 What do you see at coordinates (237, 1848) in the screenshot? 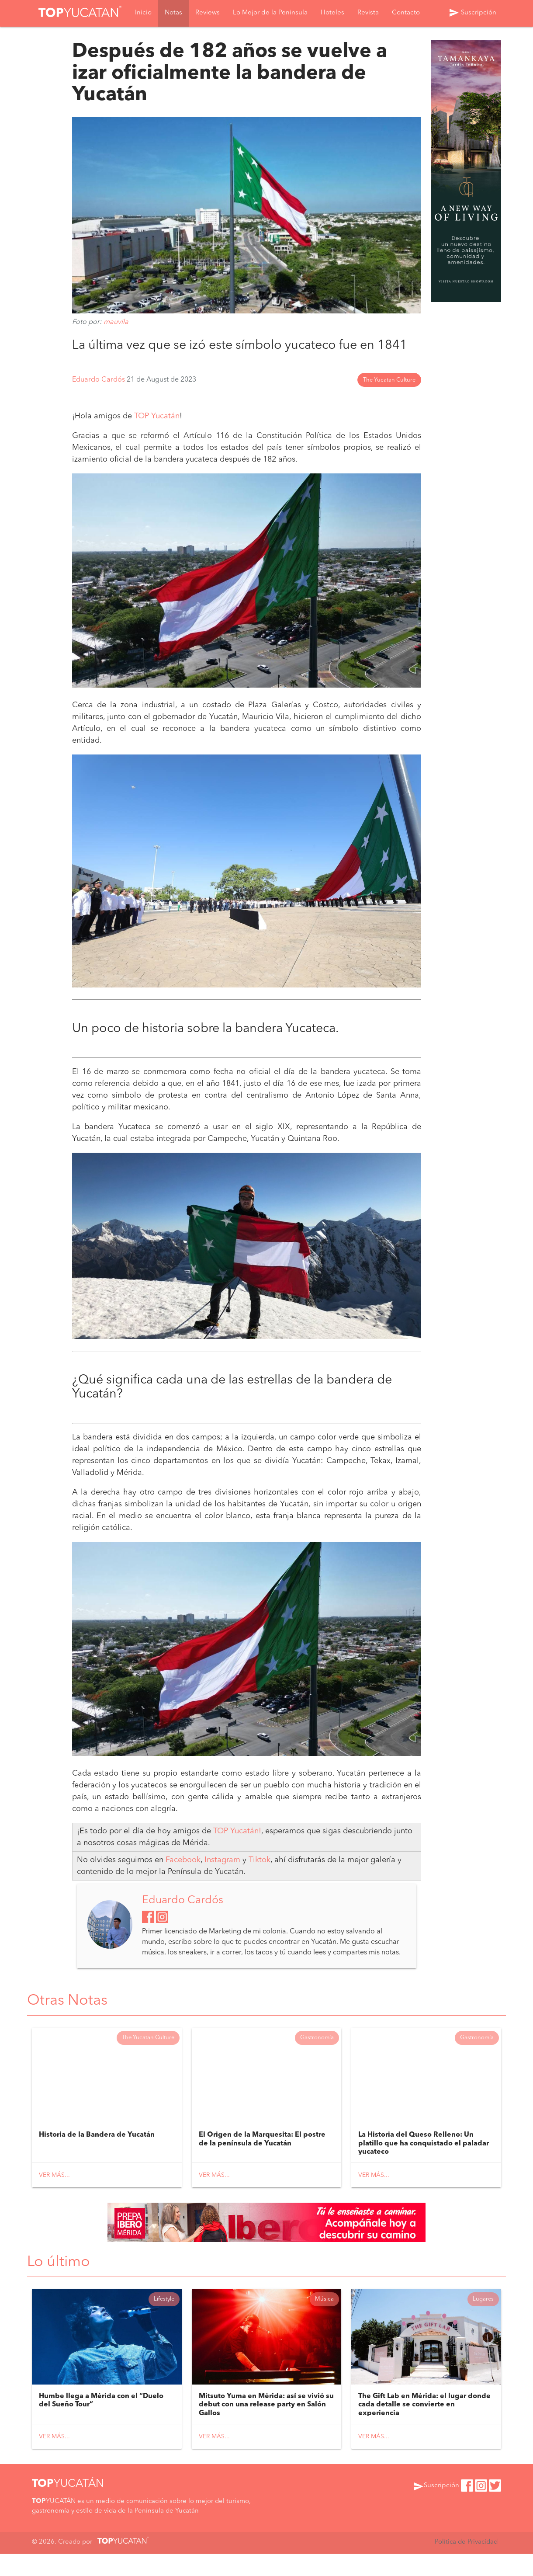
I see `TOP Yucatán!` at bounding box center [237, 1848].